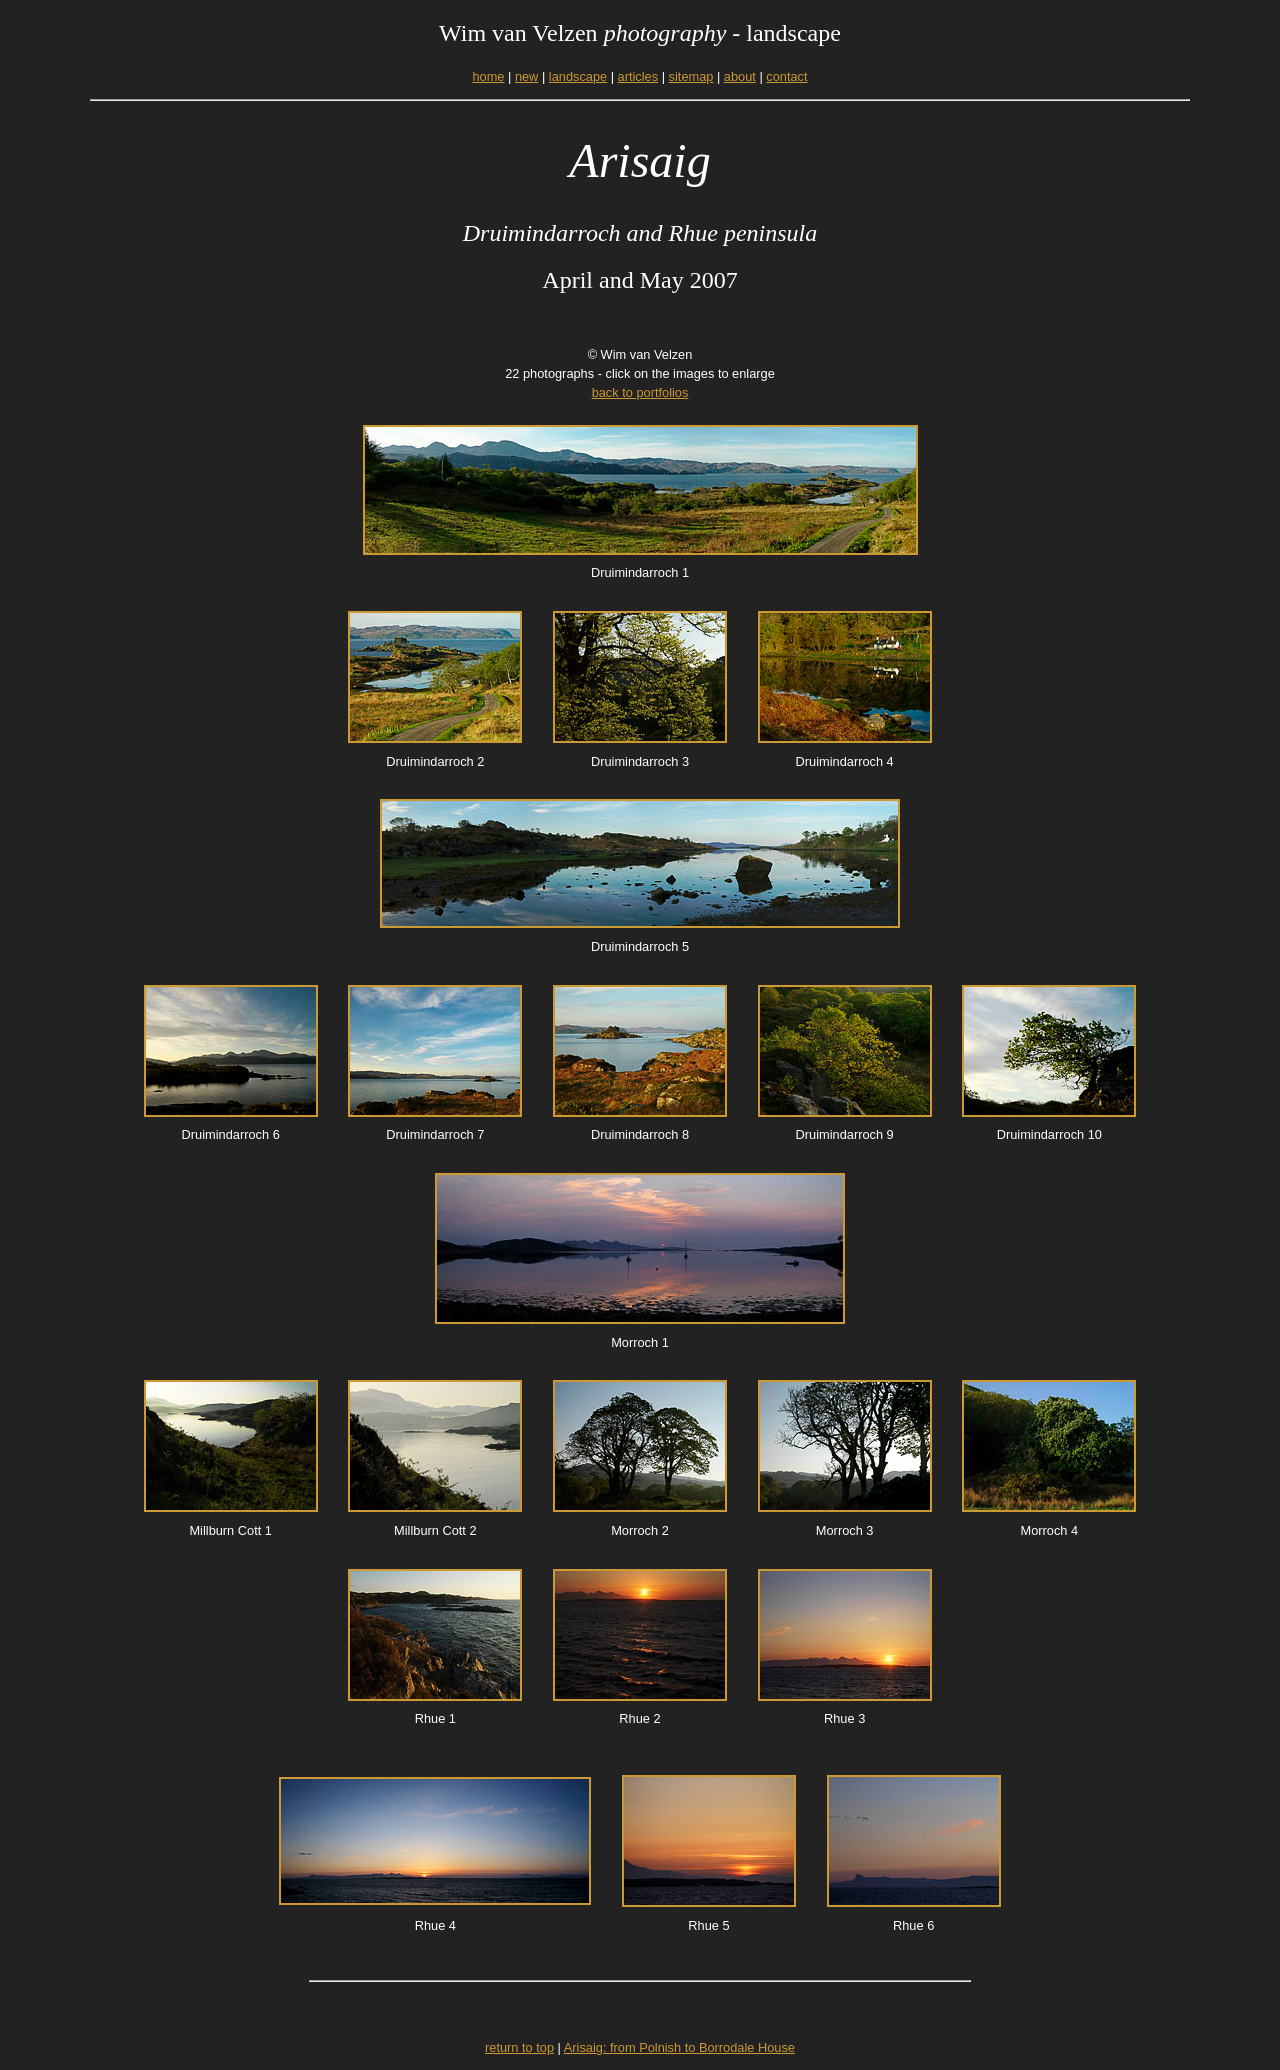 The width and height of the screenshot is (1280, 2070). Describe the element at coordinates (578, 76) in the screenshot. I see `landscape` at that location.